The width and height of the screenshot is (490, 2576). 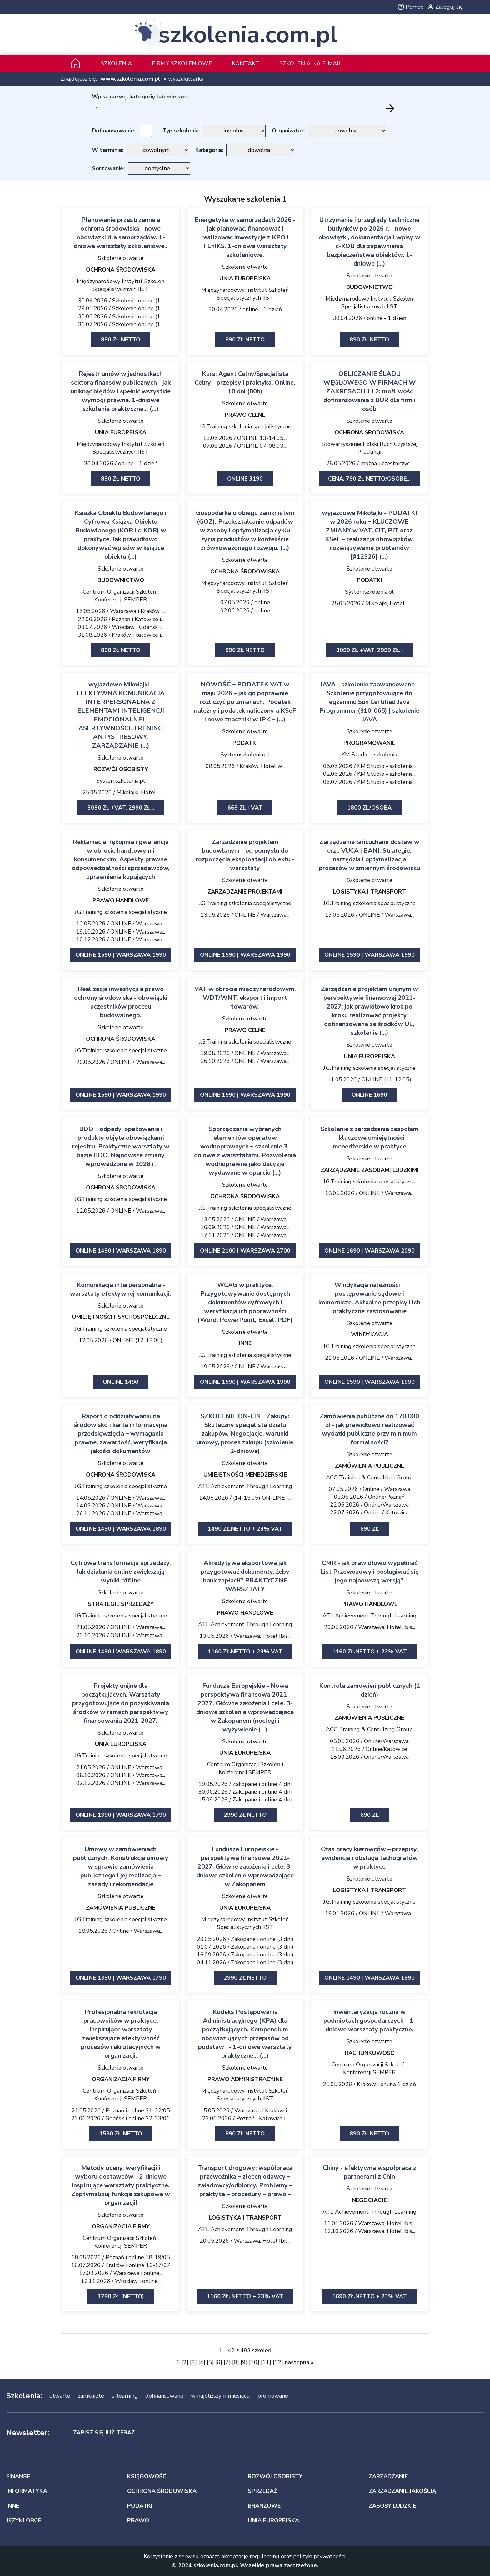 What do you see at coordinates (369, 1528) in the screenshot?
I see `690 zł` at bounding box center [369, 1528].